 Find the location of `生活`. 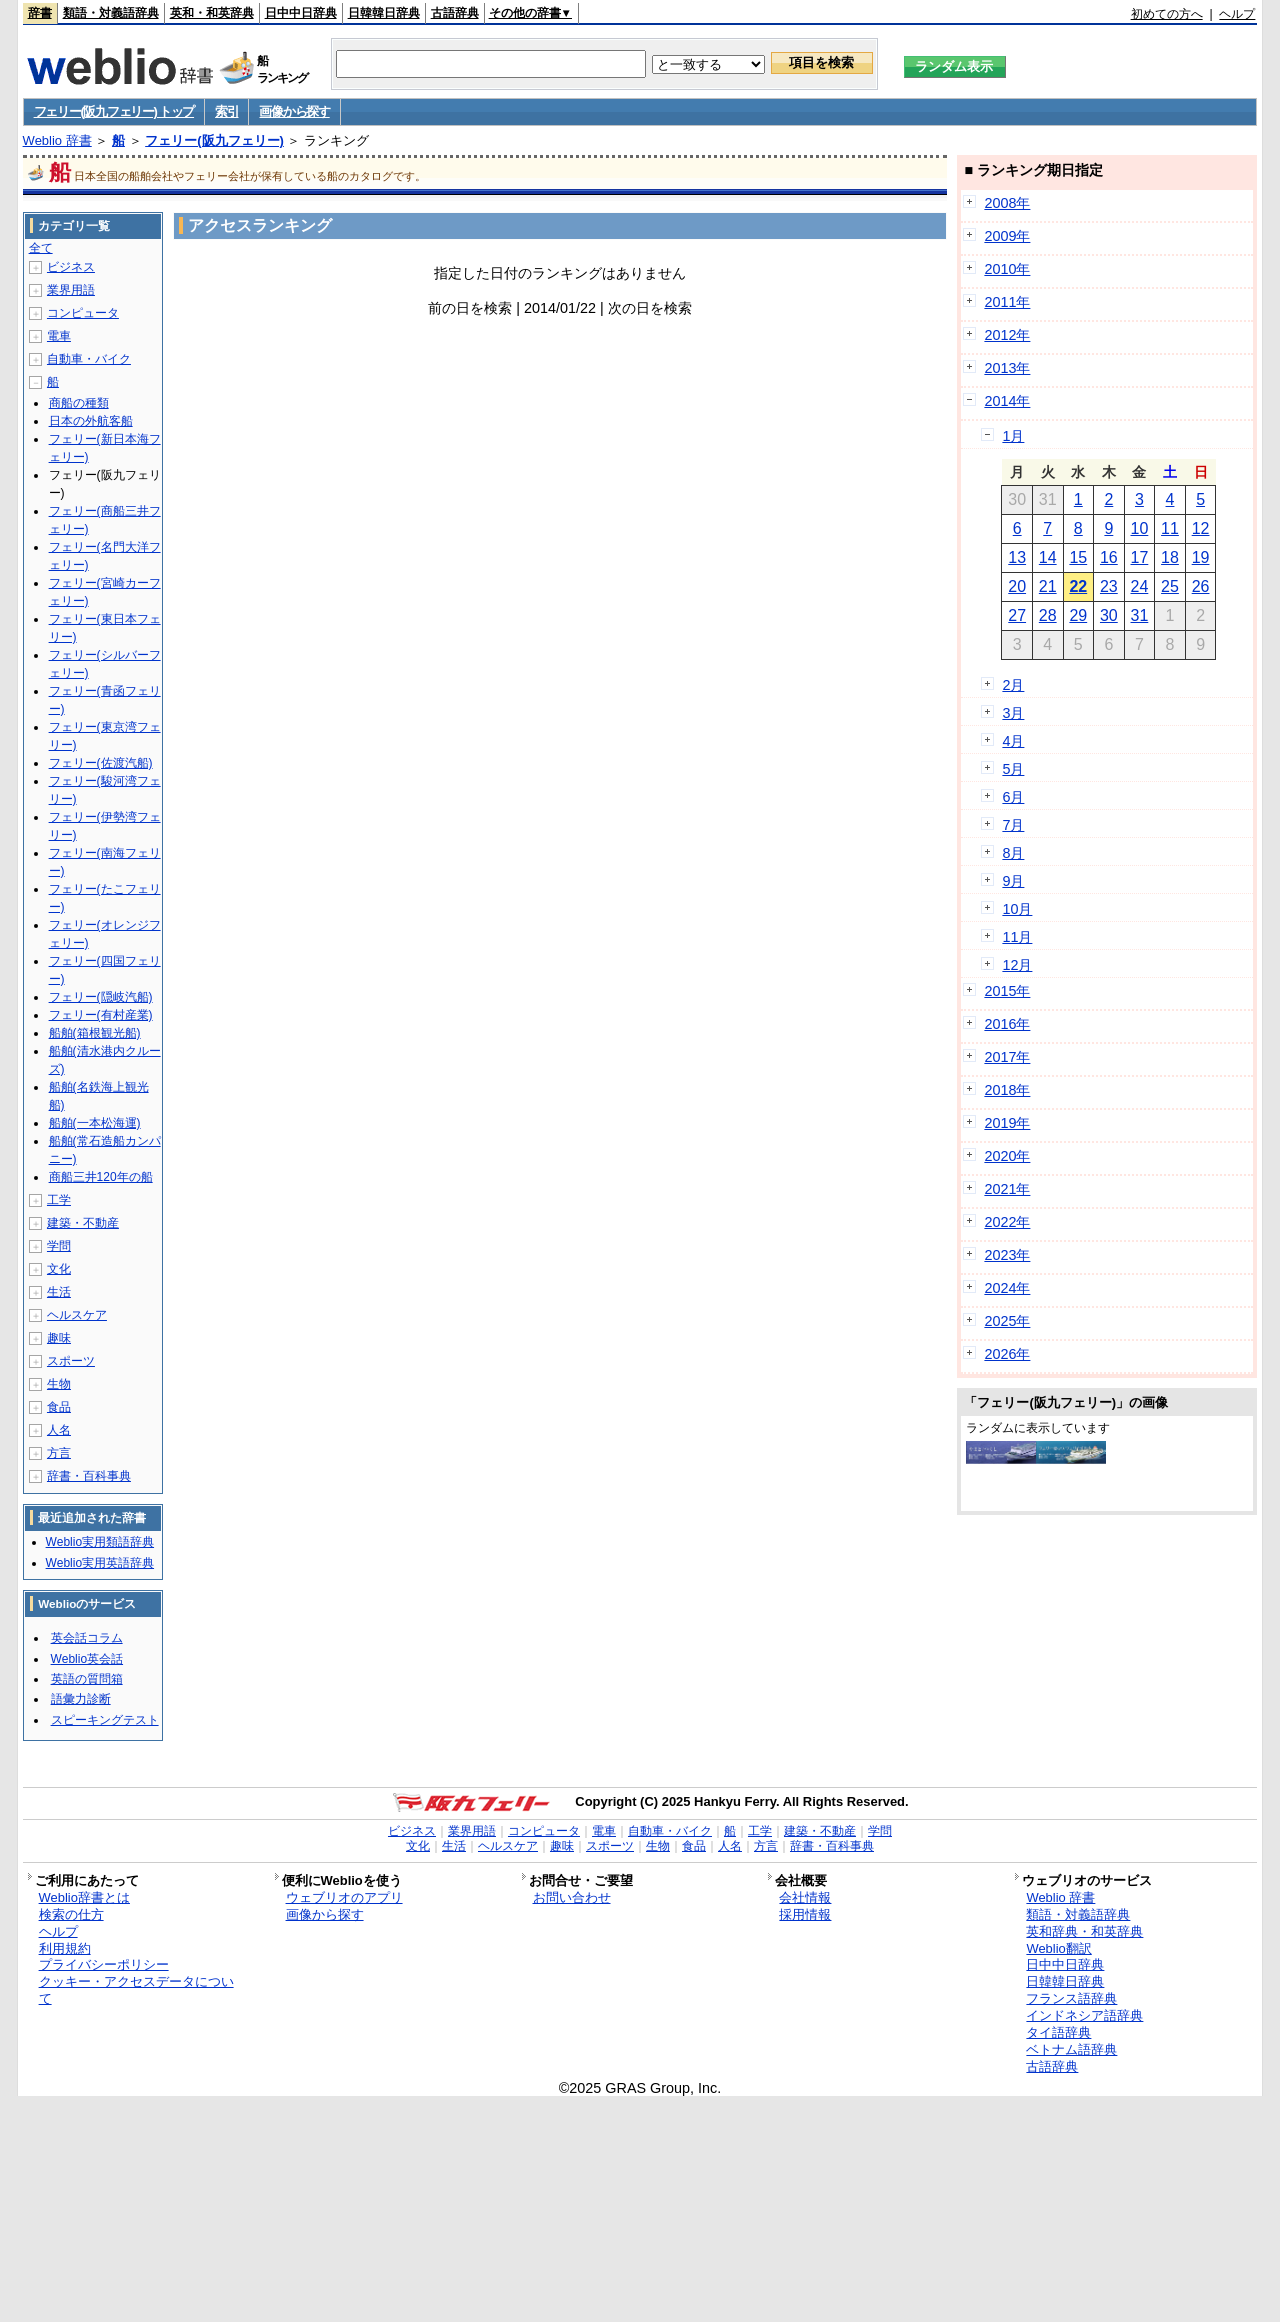

生活 is located at coordinates (59, 1292).